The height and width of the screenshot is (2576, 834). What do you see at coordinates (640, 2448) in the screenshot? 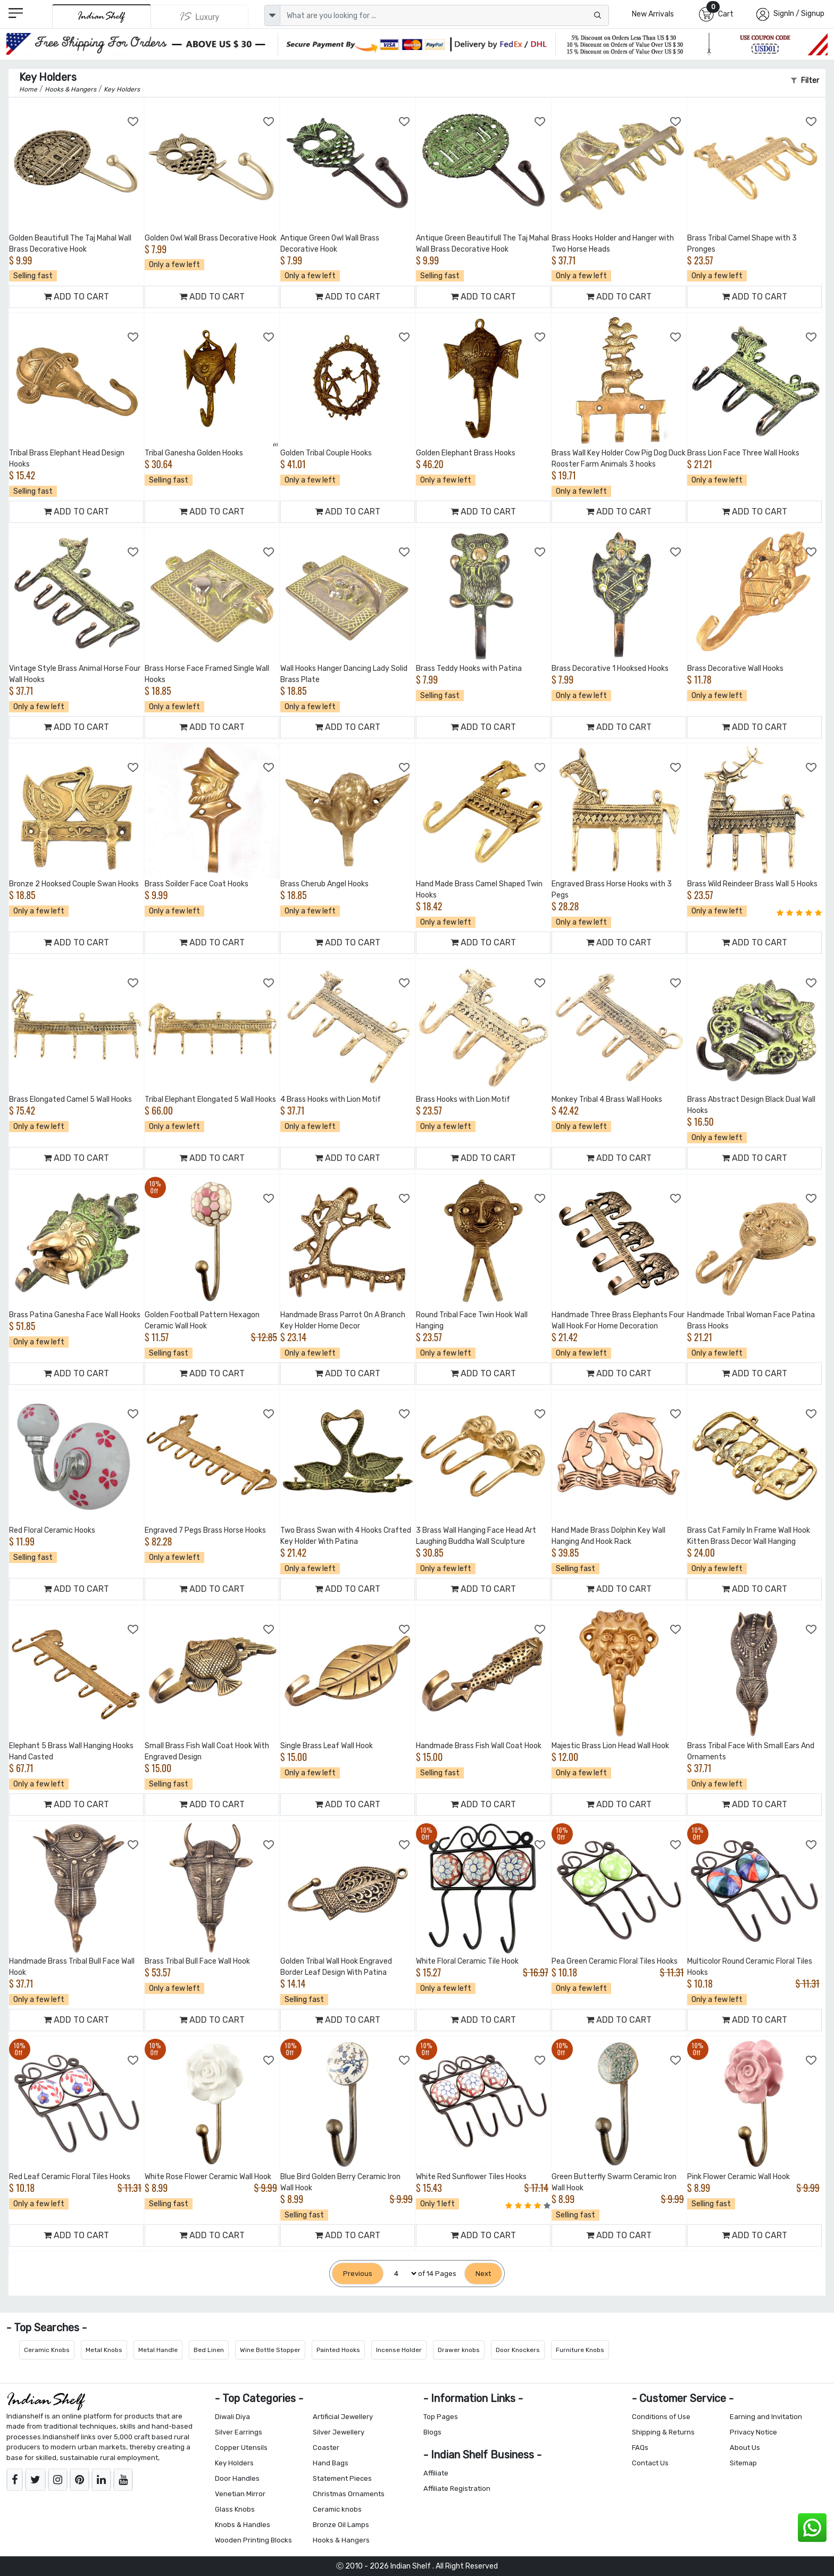
I see `FAQs` at bounding box center [640, 2448].